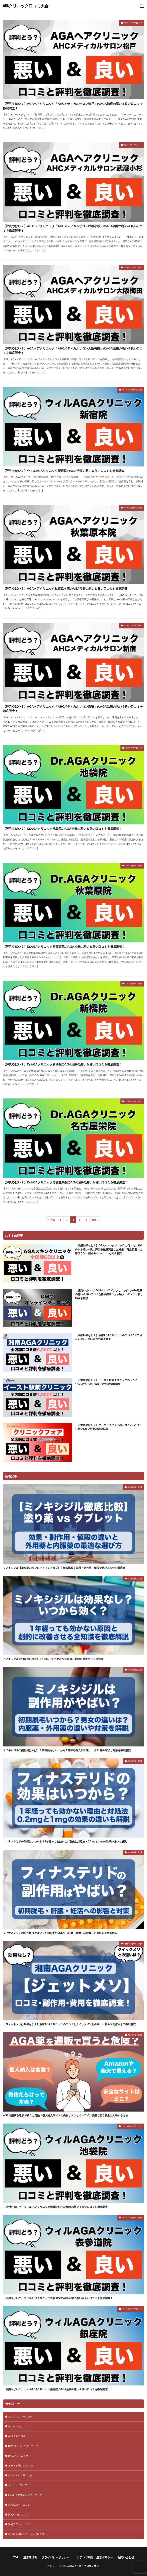  Describe the element at coordinates (73, 106) in the screenshot. I see `【評判やばい？】AGAヘアクリニック「AHCメディカルサロン松戸」のAGA治療の悪い＆良い口コミを徹底調査！` at that location.